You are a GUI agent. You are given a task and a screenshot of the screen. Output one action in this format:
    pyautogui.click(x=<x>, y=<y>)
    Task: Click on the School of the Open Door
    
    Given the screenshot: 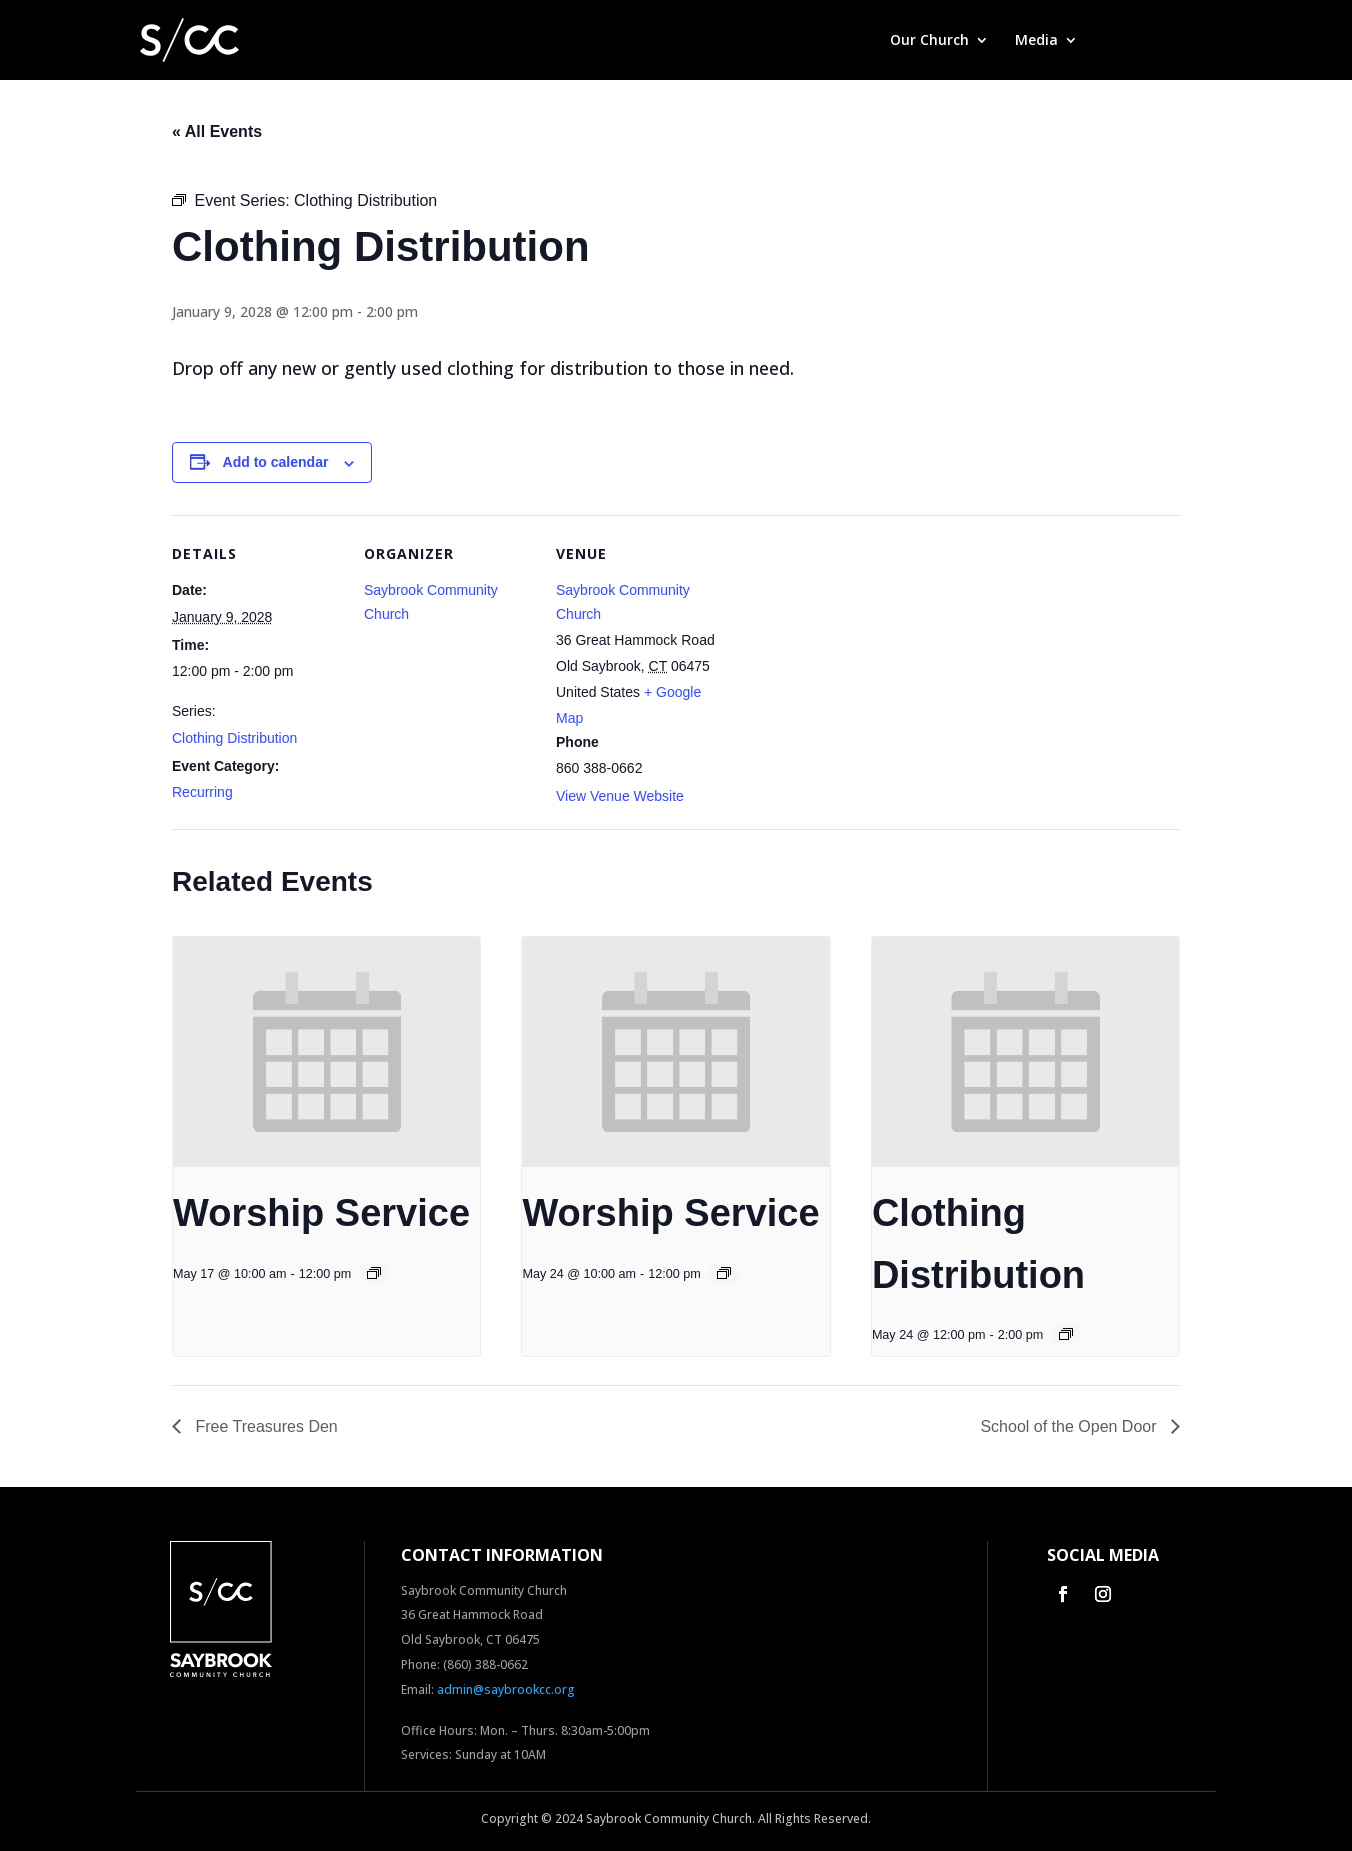 What is the action you would take?
    pyautogui.click(x=1070, y=1426)
    